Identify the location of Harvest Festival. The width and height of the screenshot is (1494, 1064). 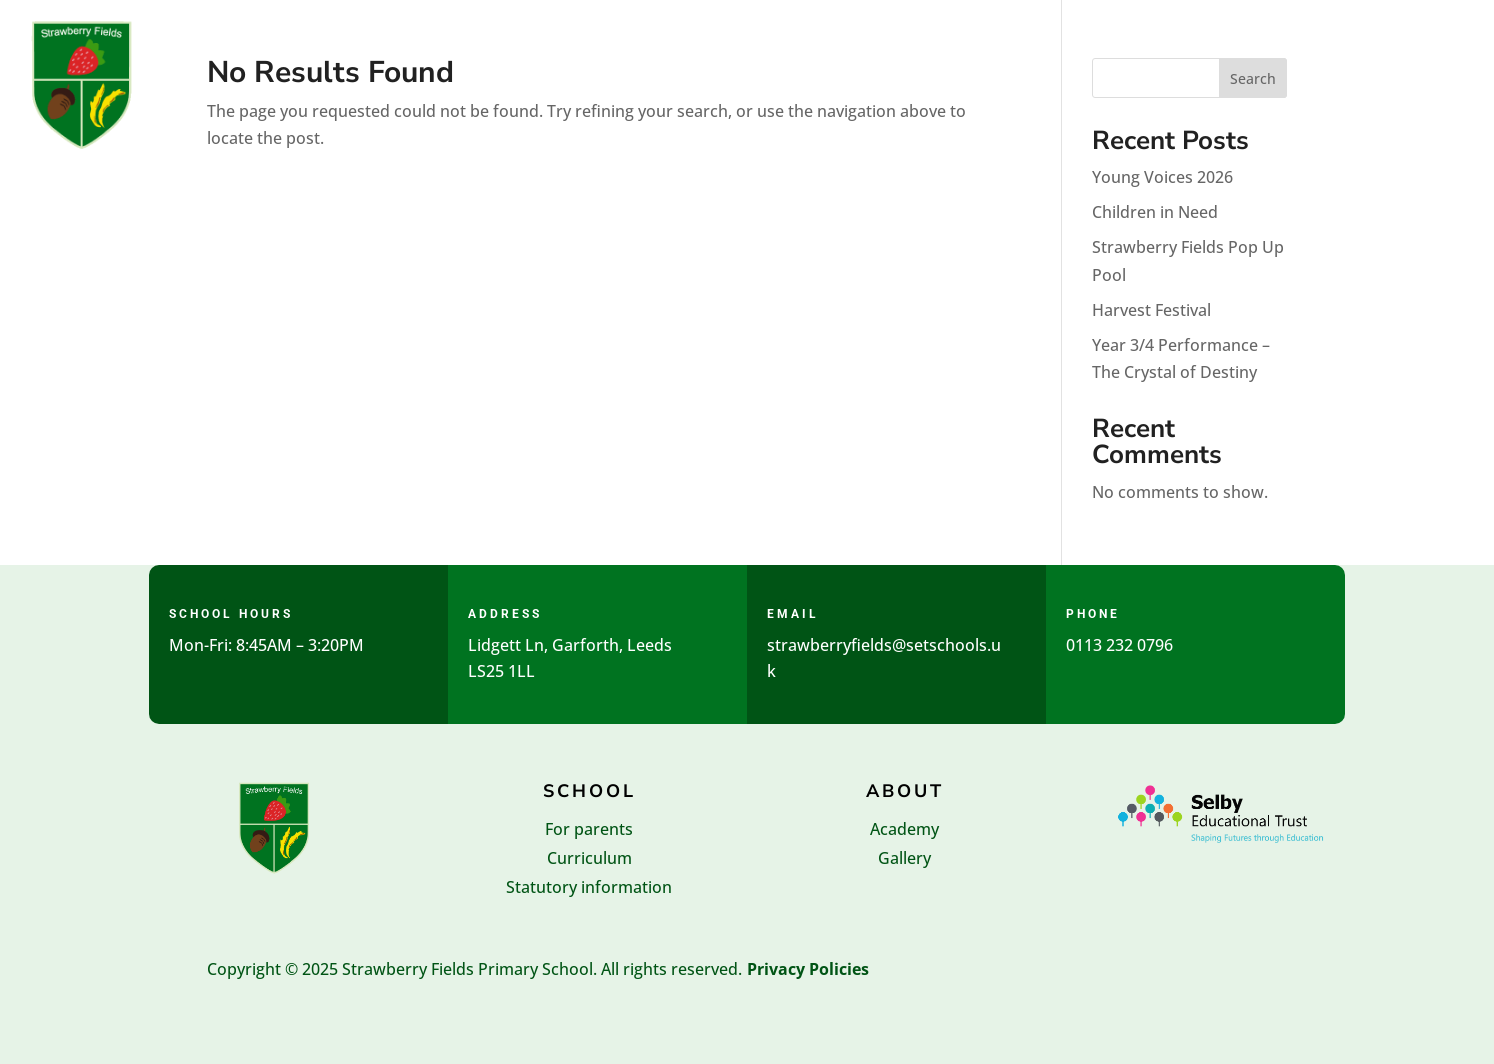
(1151, 310).